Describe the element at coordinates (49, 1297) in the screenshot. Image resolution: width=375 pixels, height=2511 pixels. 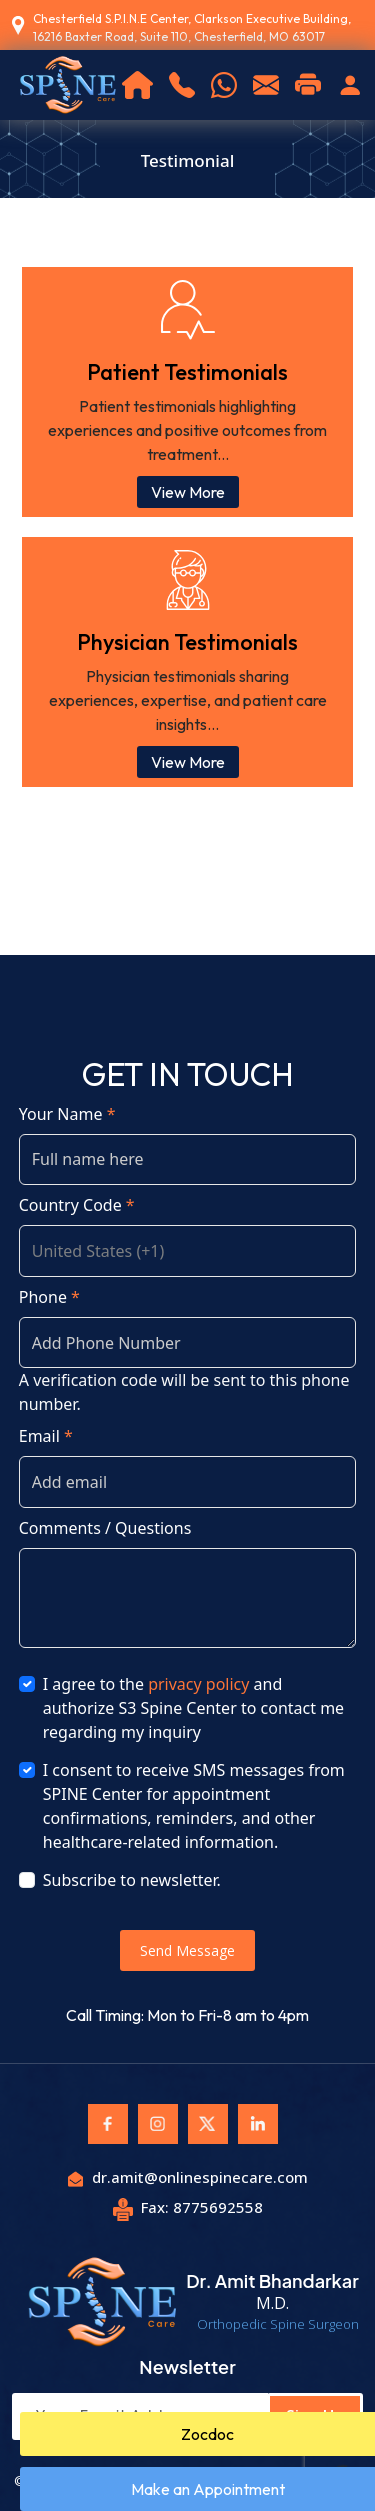
I see `Phone` at that location.